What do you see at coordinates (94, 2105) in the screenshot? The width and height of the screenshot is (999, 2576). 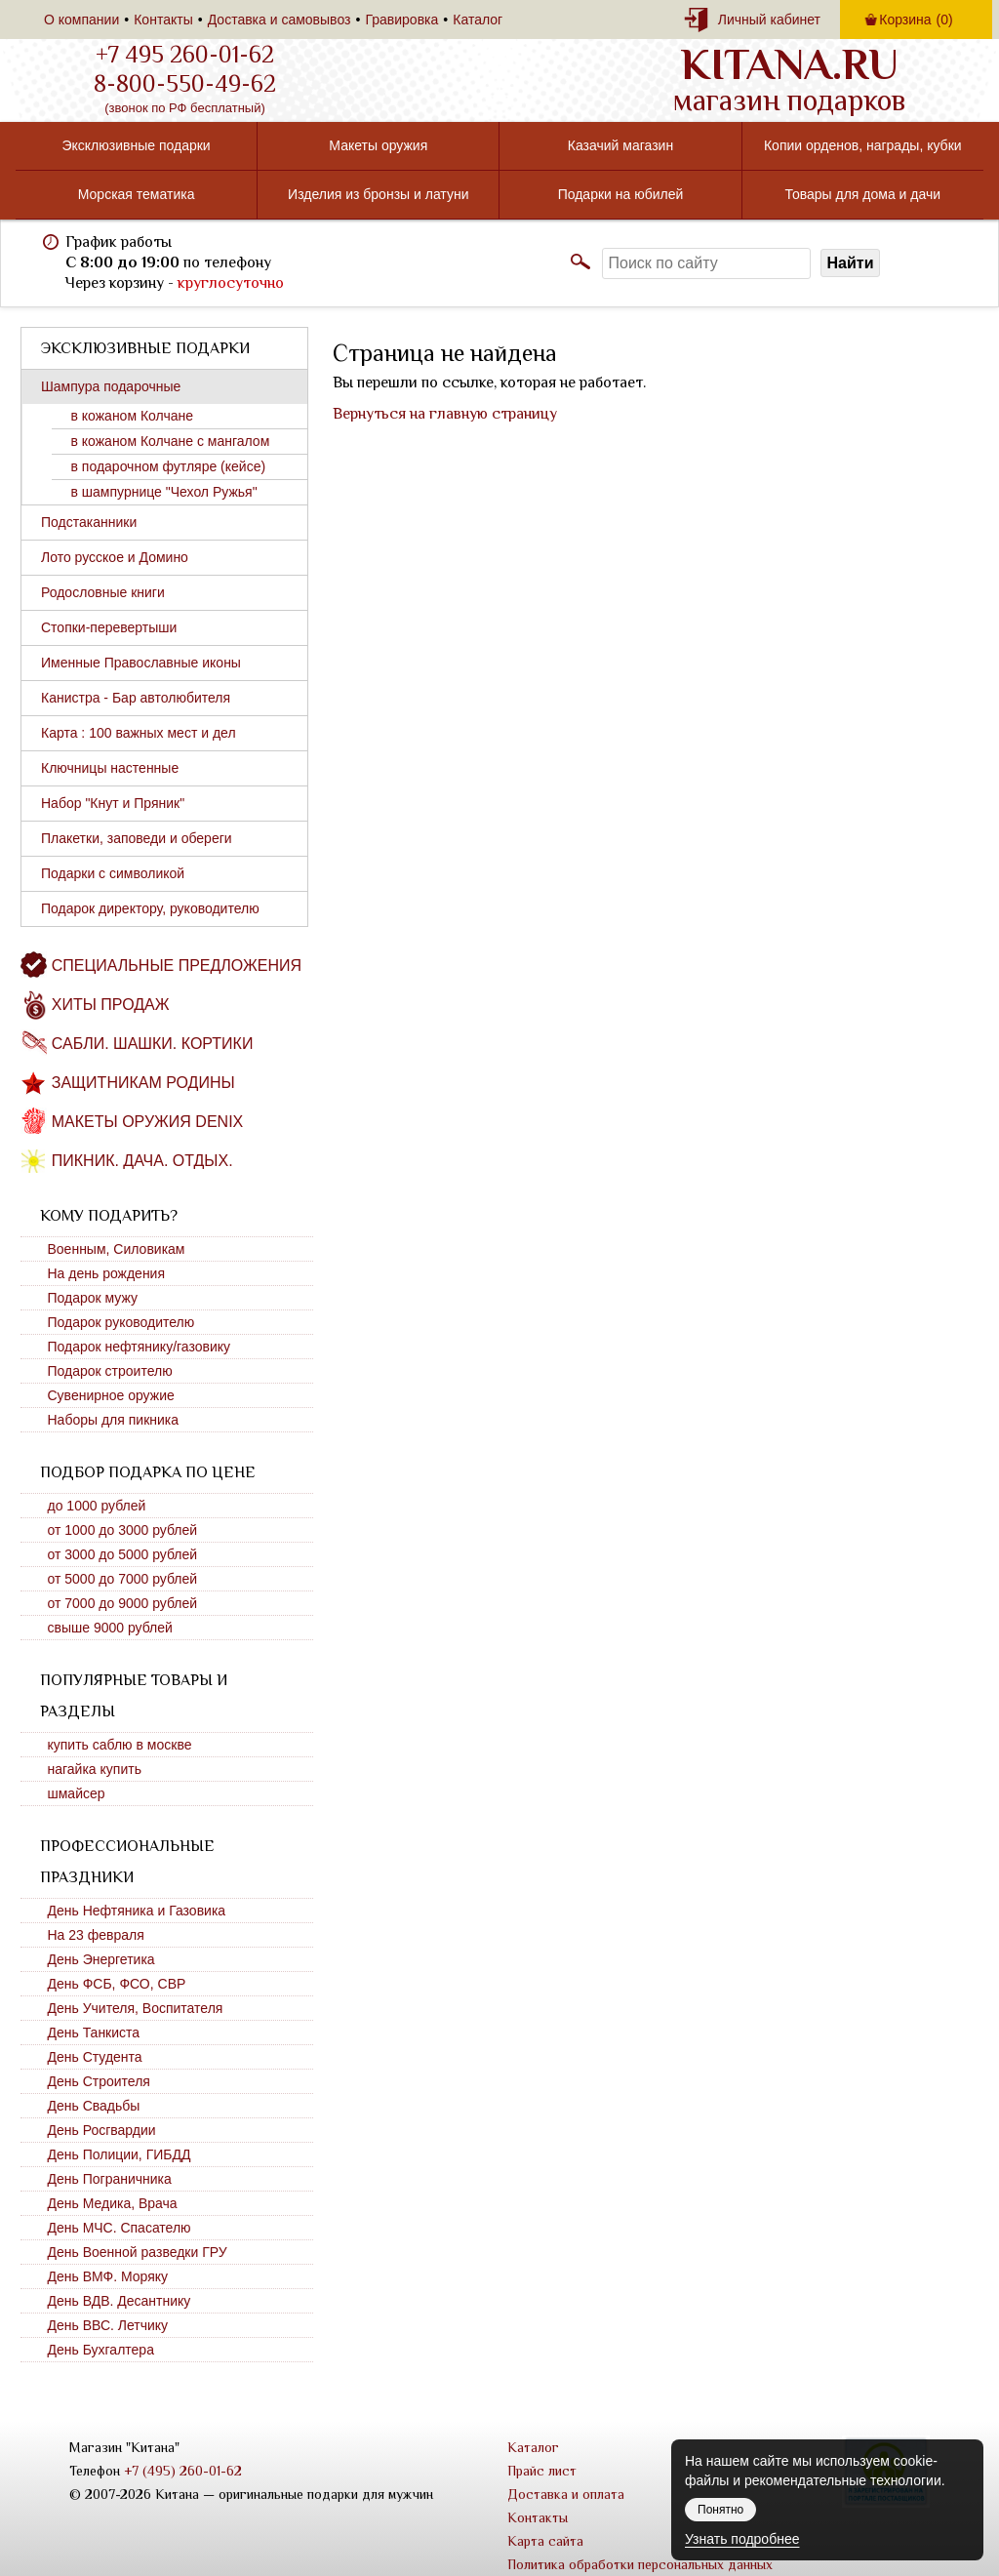 I see `День Свадьбы` at bounding box center [94, 2105].